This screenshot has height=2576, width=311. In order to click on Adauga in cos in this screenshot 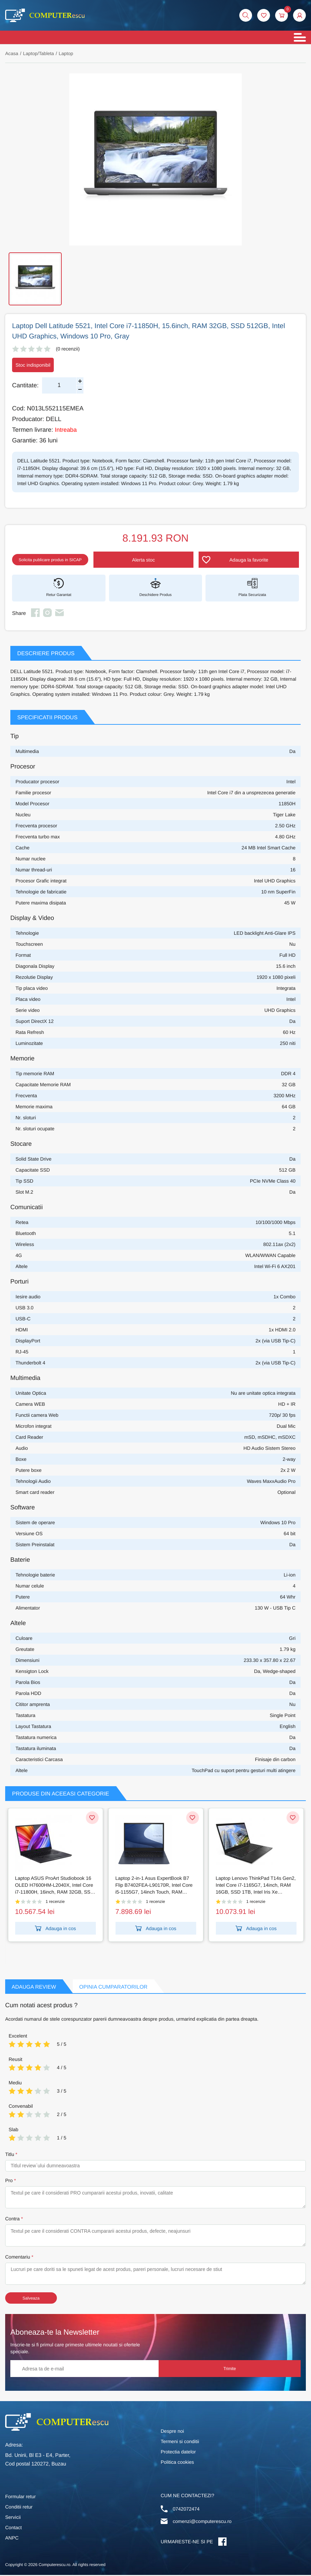, I will do `click(55, 1929)`.